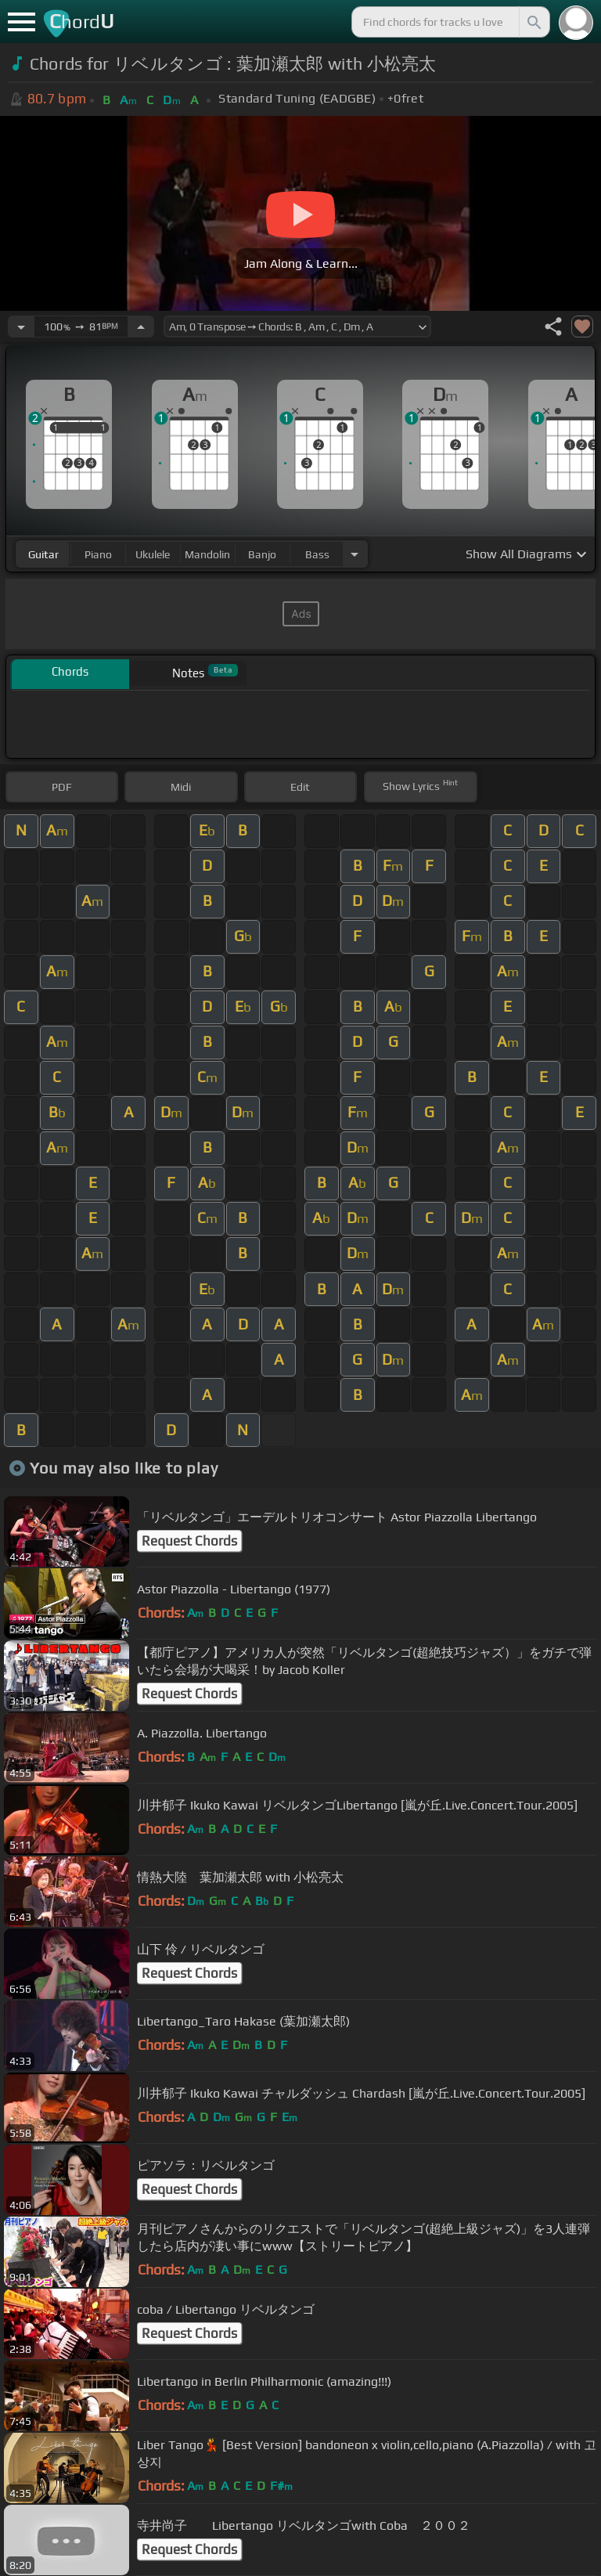 This screenshot has height=2576, width=601. Describe the element at coordinates (141, 326) in the screenshot. I see `[Increase Tempo]` at that location.